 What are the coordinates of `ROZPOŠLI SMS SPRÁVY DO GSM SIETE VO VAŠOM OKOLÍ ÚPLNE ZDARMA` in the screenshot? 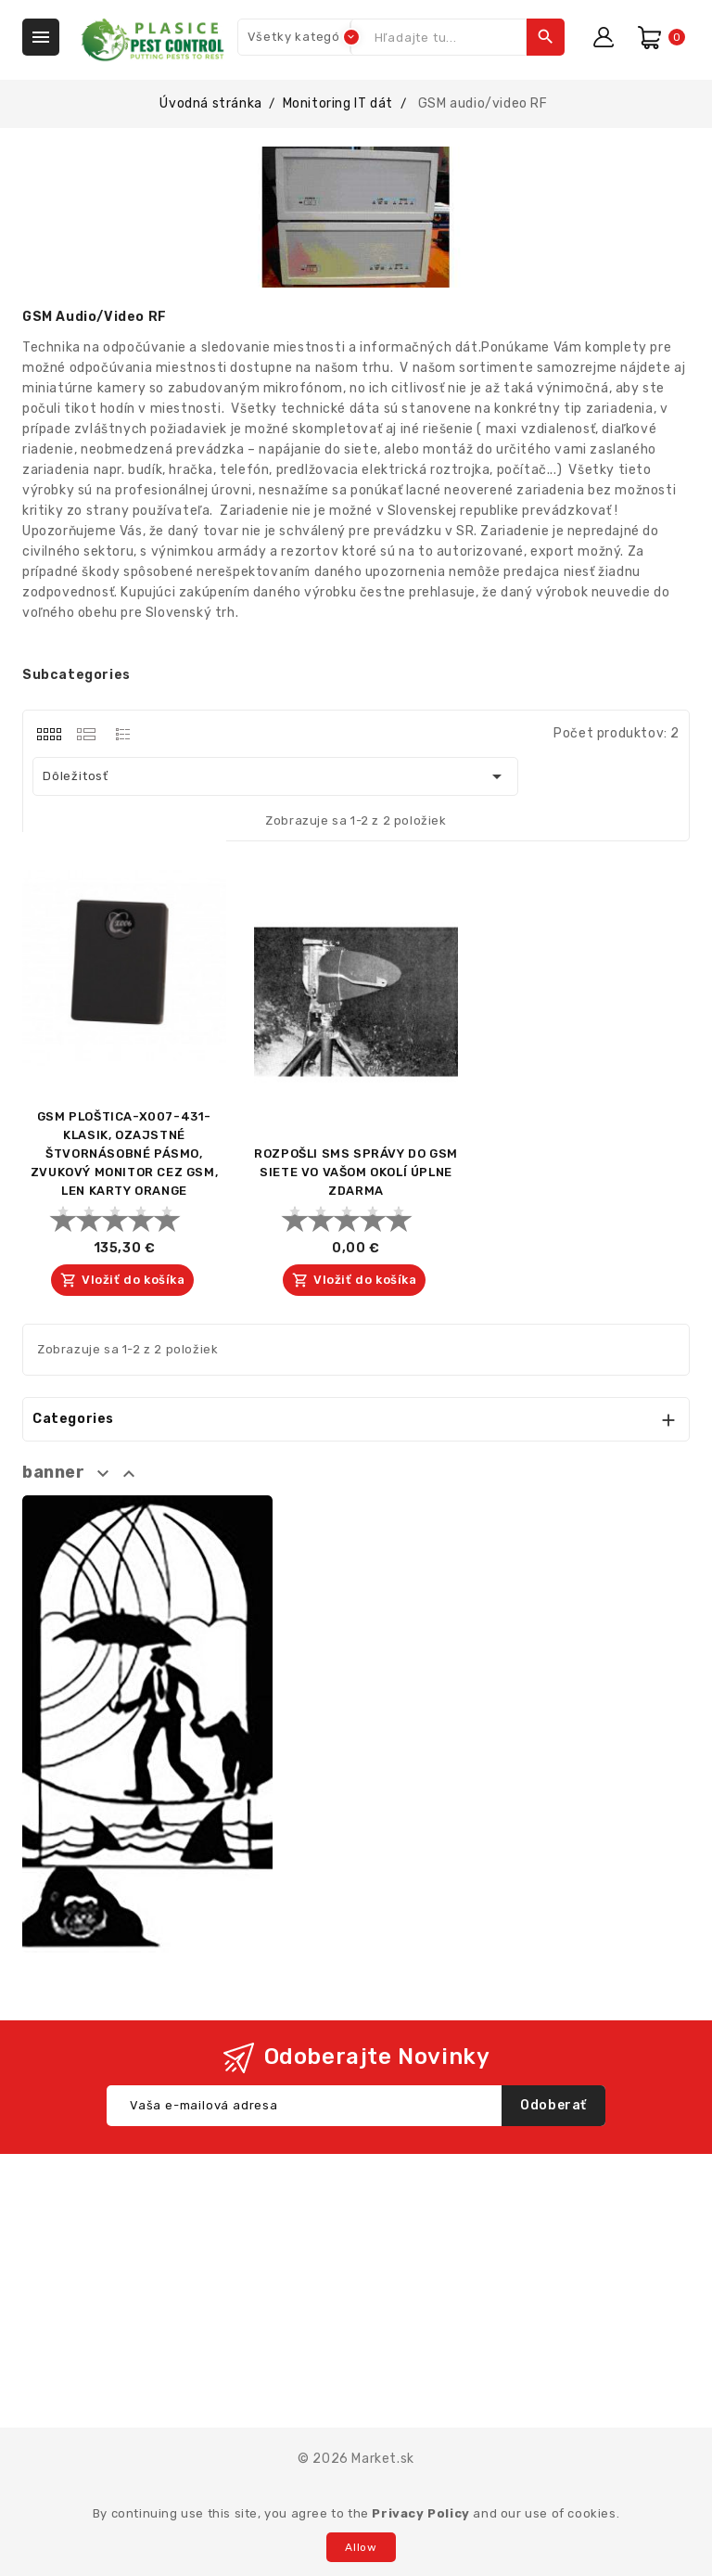 It's located at (356, 1172).